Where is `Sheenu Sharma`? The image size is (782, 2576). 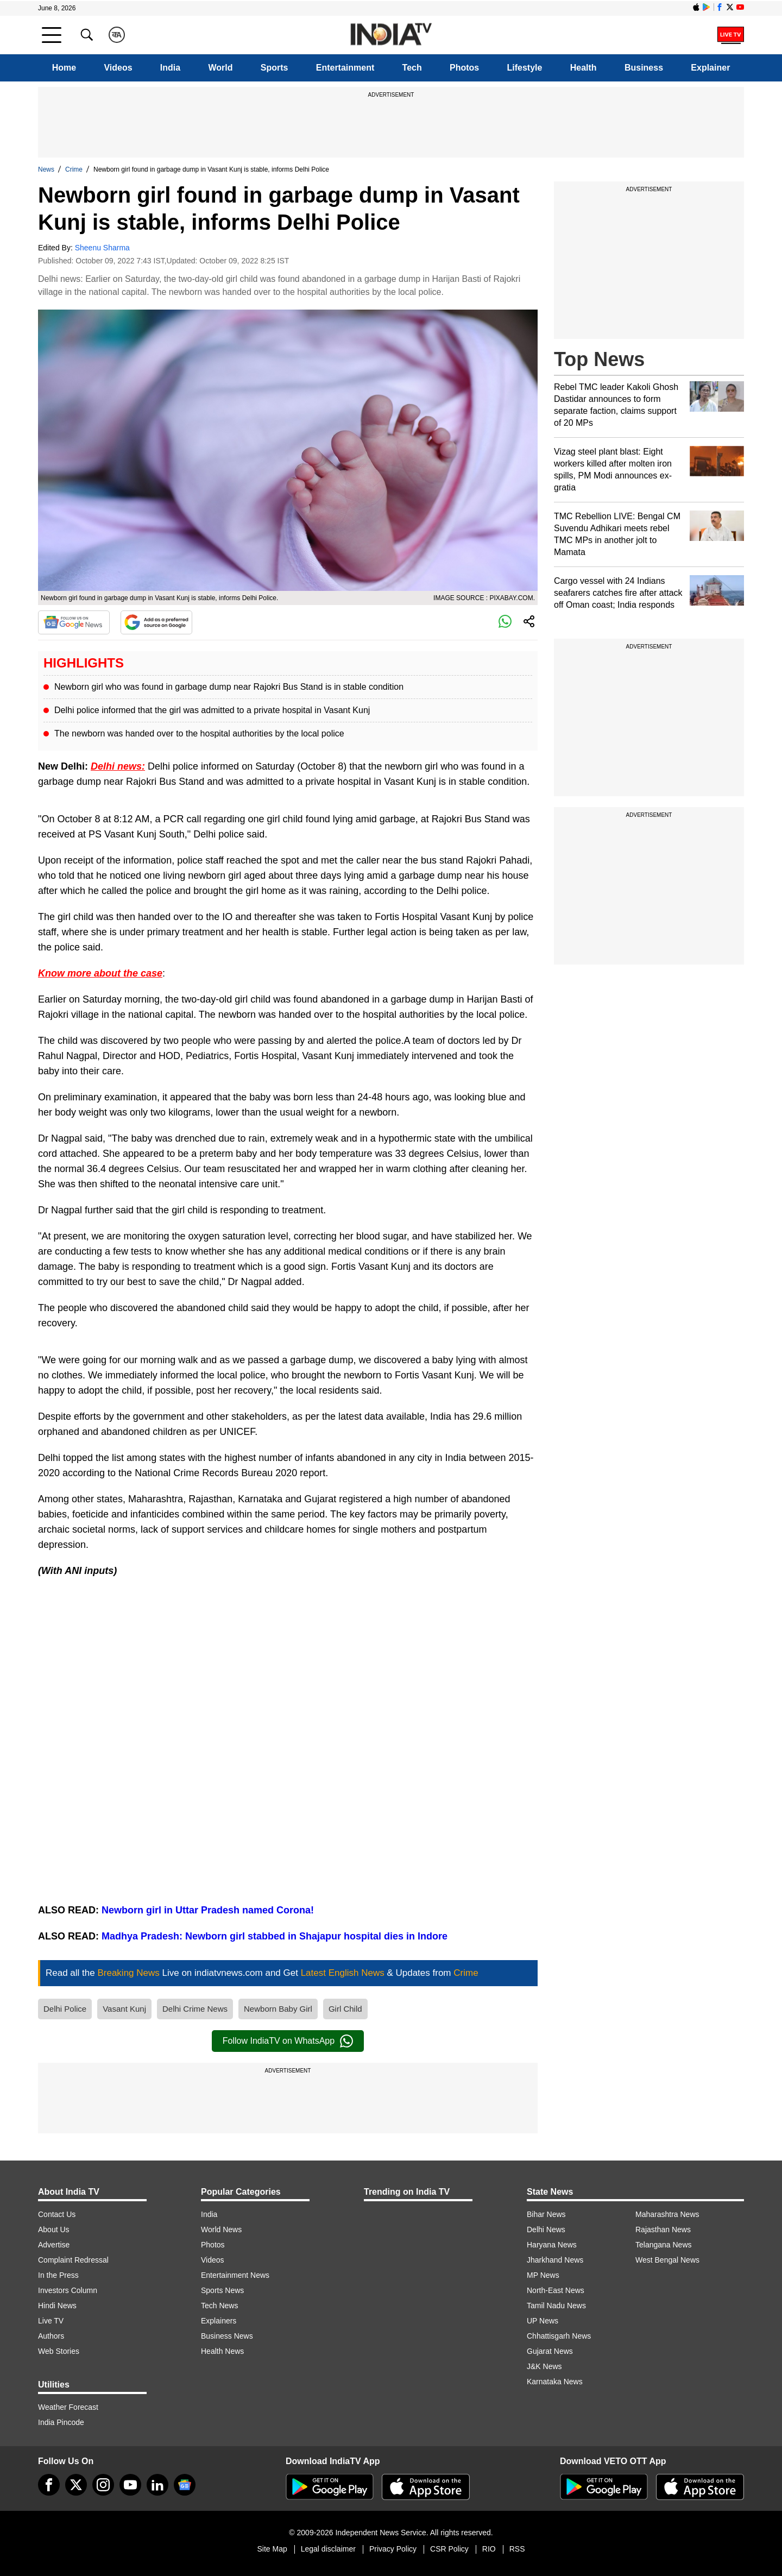
Sheenu Sharma is located at coordinates (102, 247).